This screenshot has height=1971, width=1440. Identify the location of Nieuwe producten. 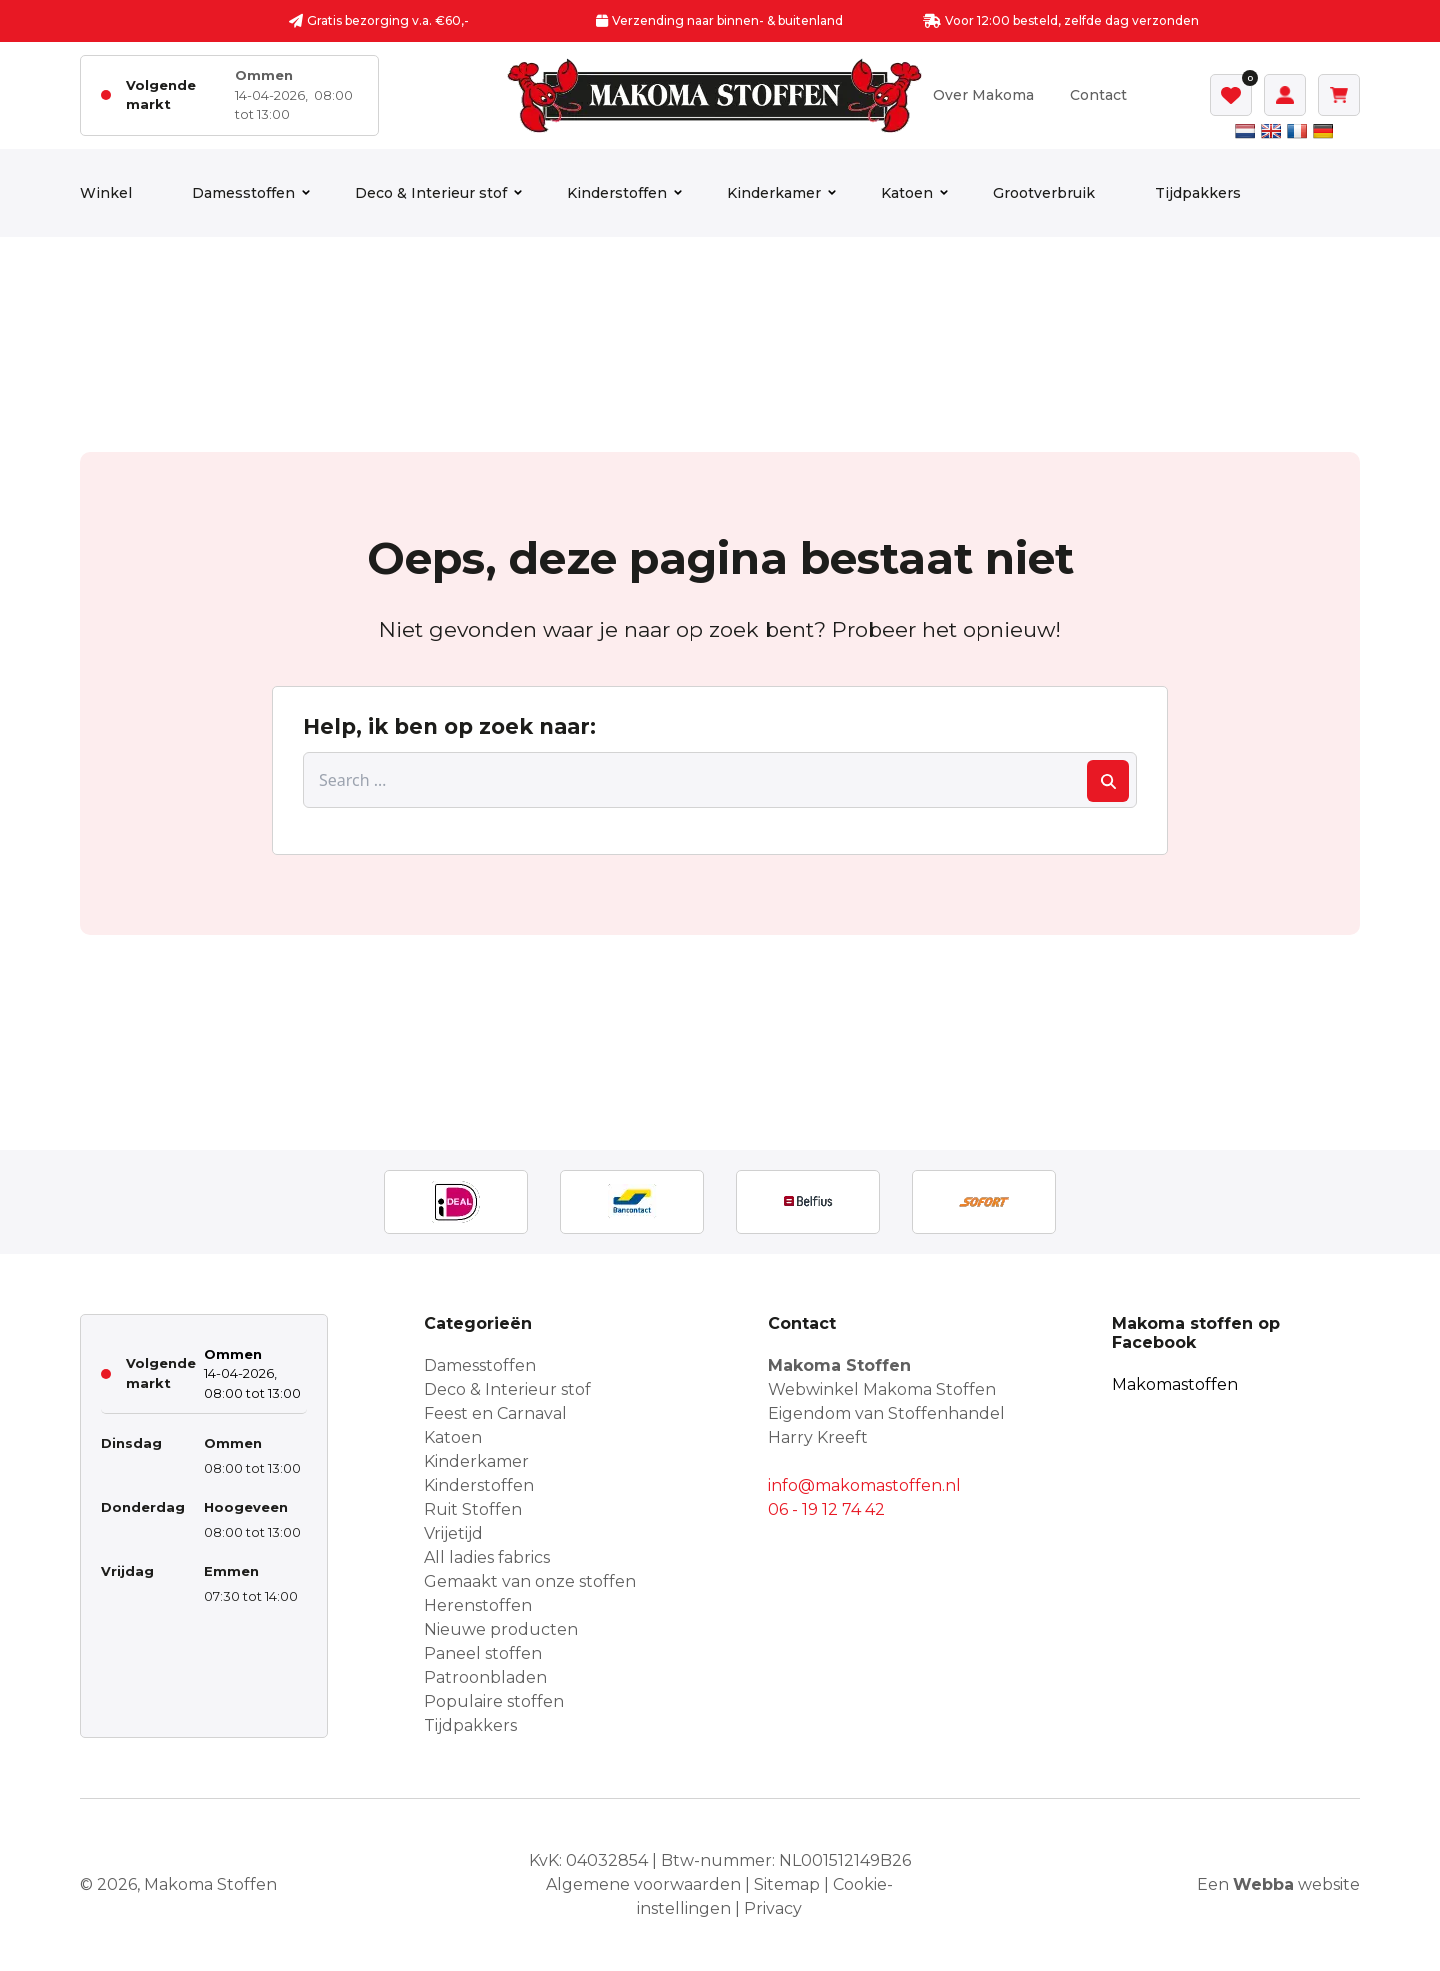
(501, 1629).